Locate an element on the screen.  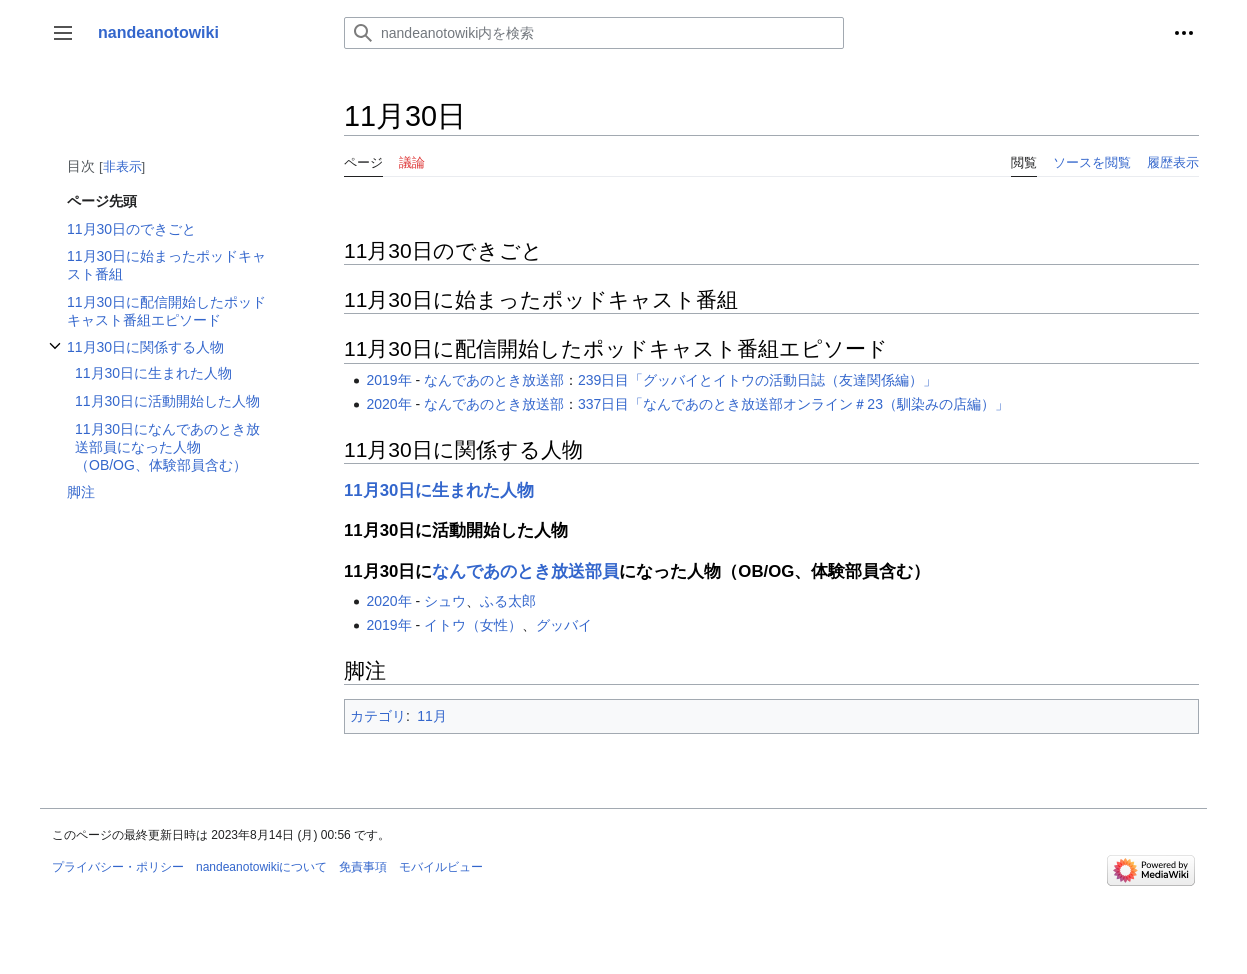
2019年 is located at coordinates (388, 380).